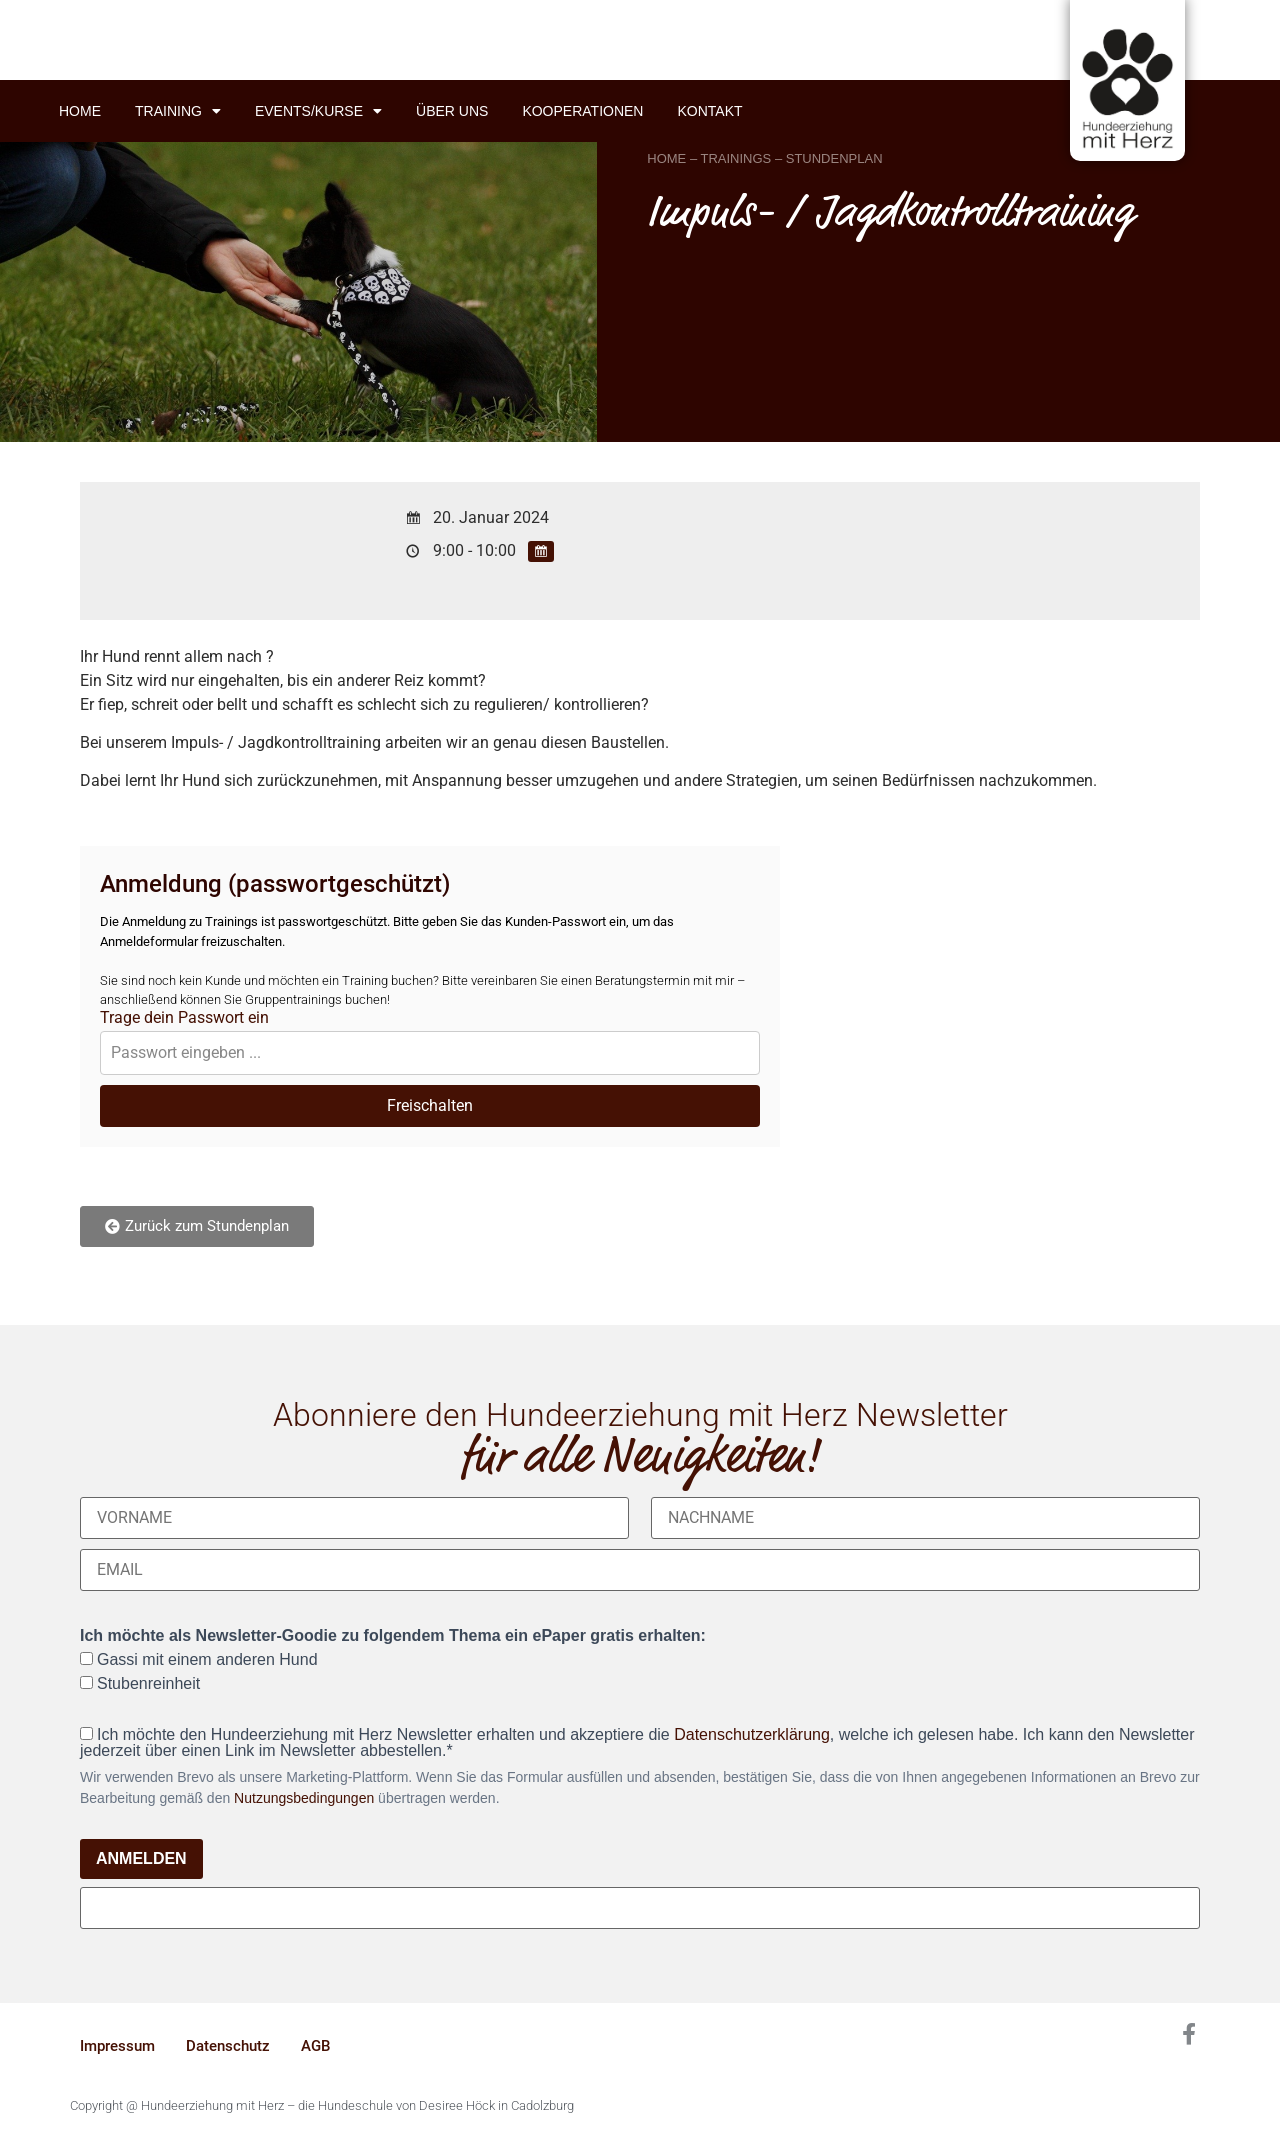 Image resolution: width=1280 pixels, height=2152 pixels. What do you see at coordinates (315, 2046) in the screenshot?
I see `AGB` at bounding box center [315, 2046].